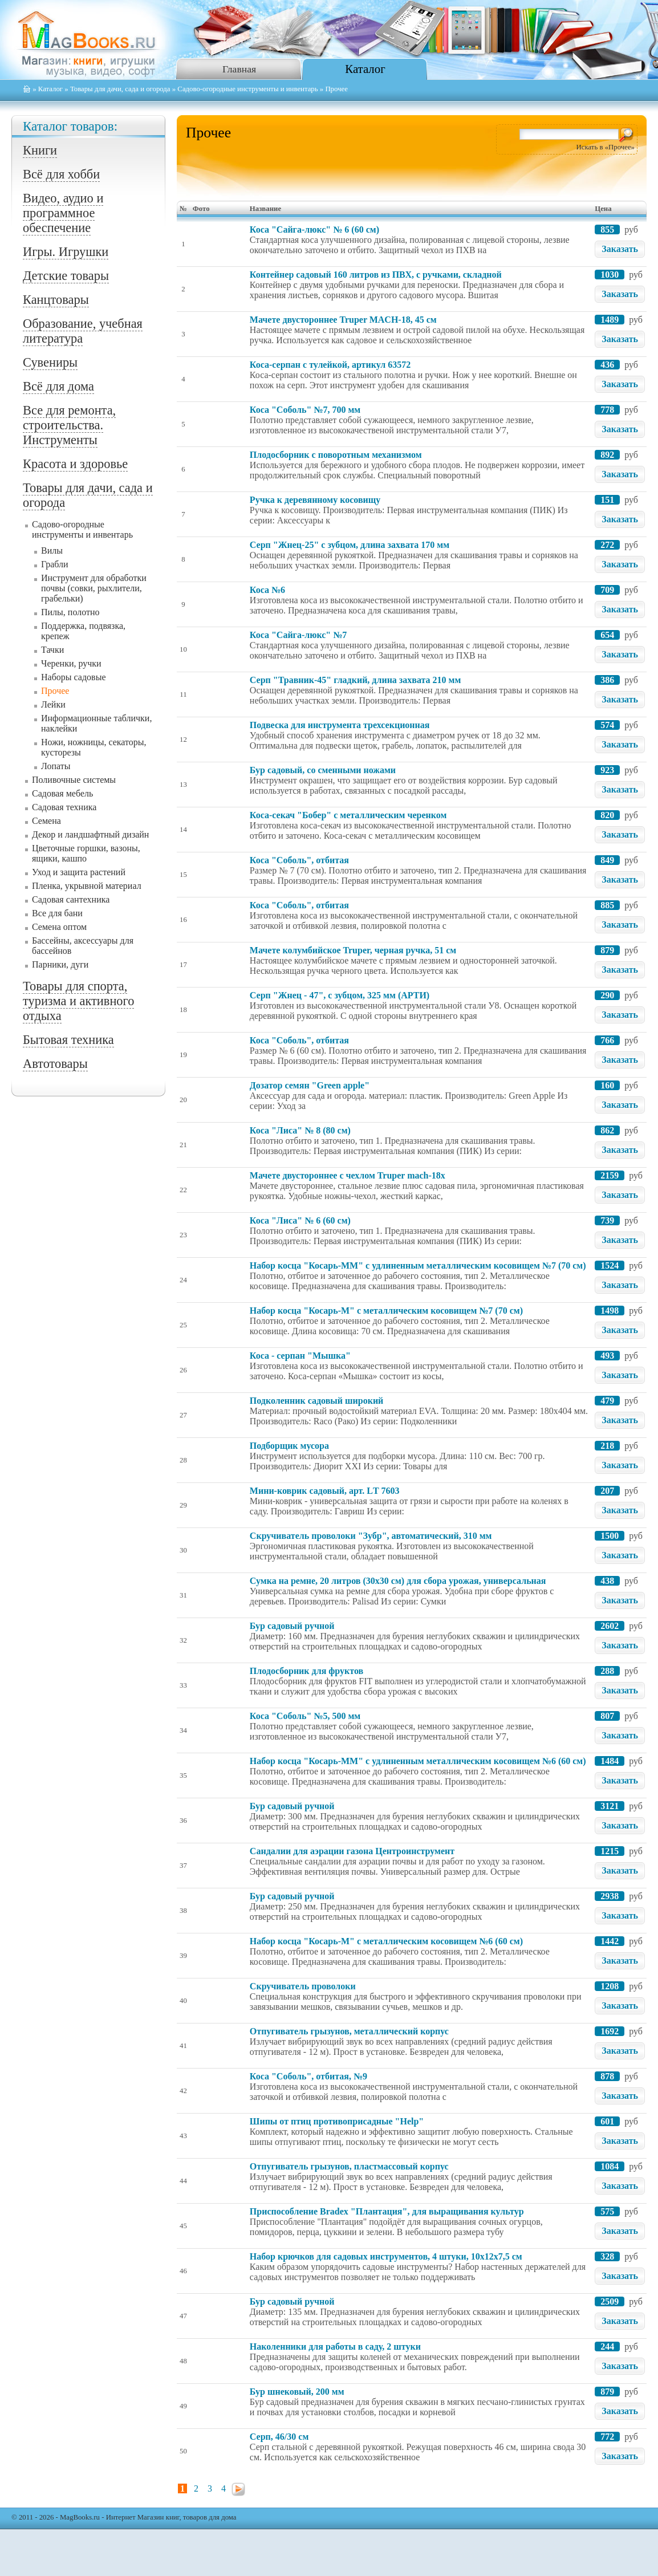 The width and height of the screenshot is (658, 2576). I want to click on Инструмент для обработки почвы (совки, рыхлители, грабельки), so click(94, 588).